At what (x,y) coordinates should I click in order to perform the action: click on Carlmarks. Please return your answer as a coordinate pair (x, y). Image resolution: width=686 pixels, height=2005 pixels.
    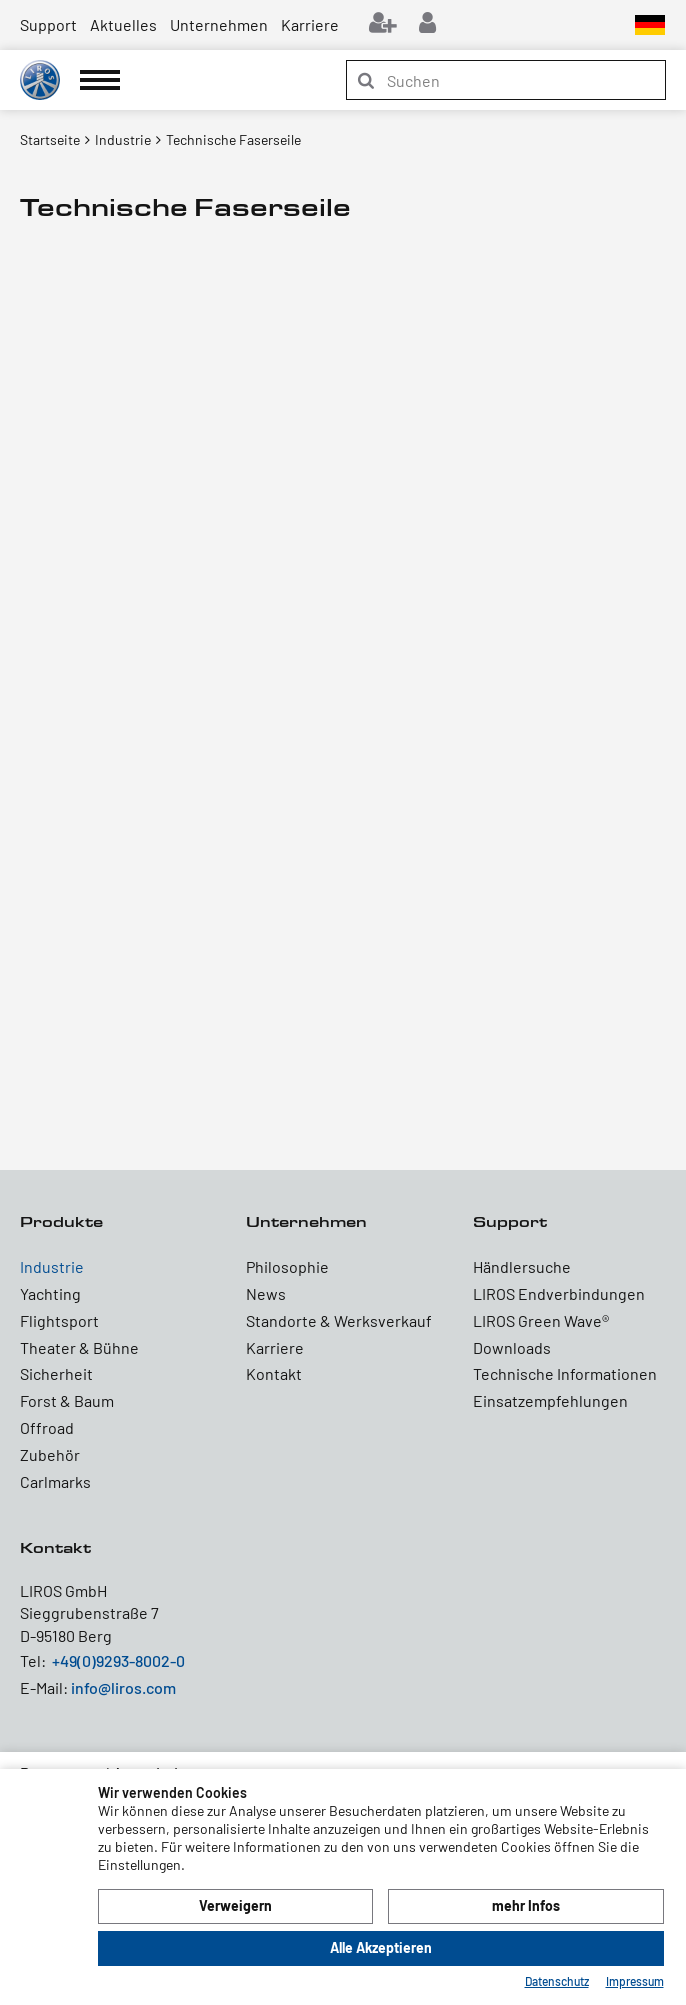
    Looking at the image, I should click on (55, 1481).